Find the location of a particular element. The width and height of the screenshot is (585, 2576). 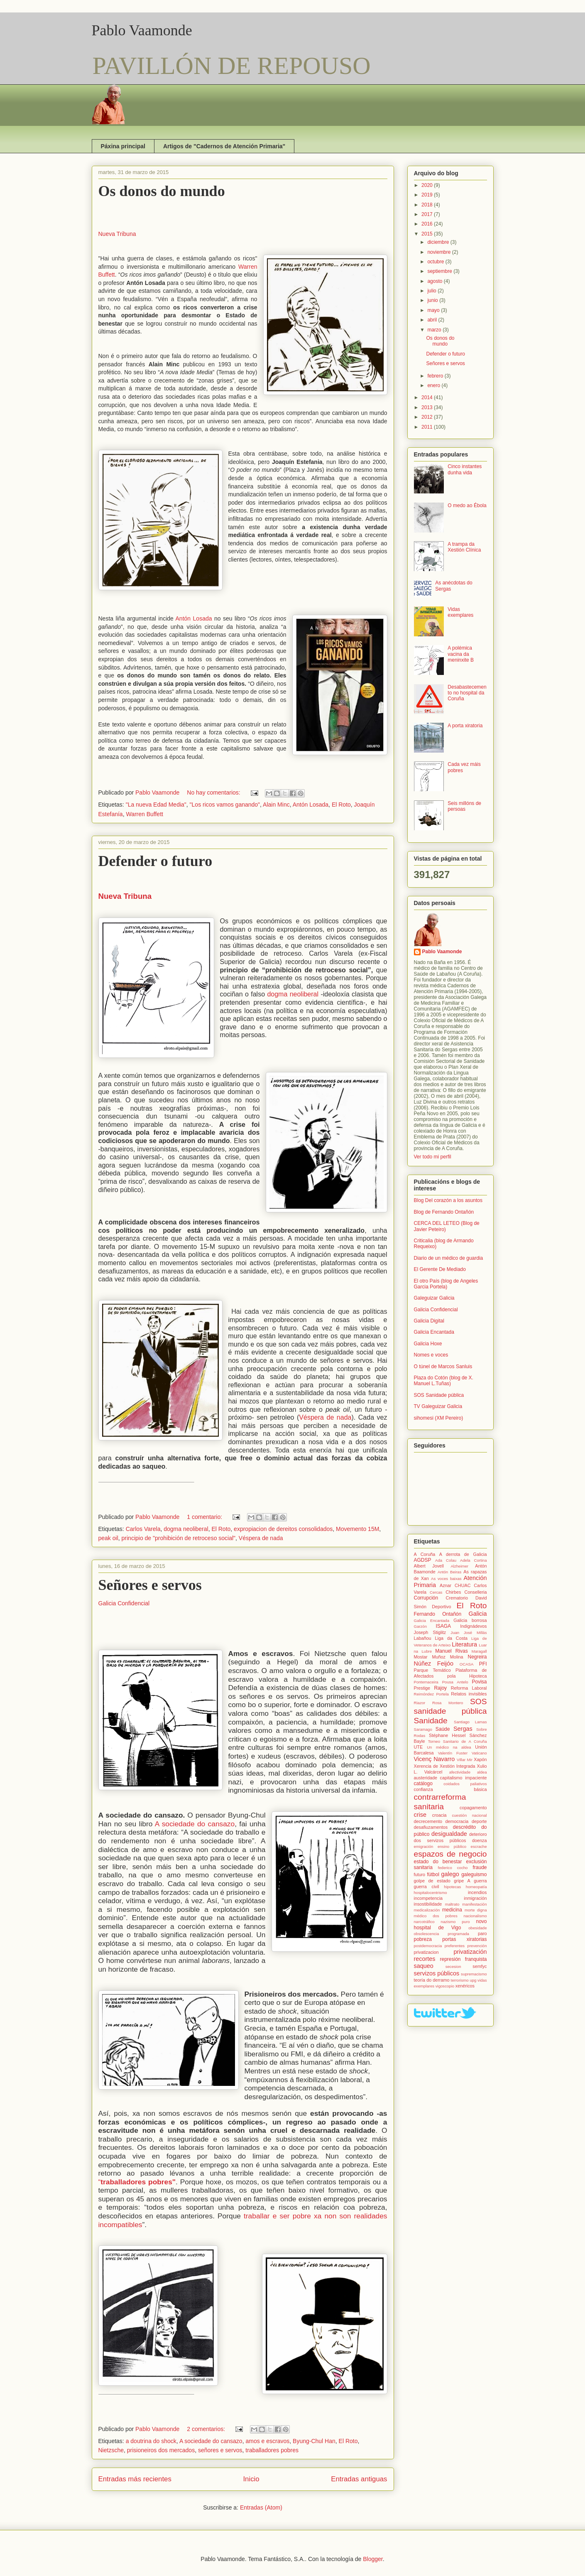

galeguismo is located at coordinates (474, 1874).